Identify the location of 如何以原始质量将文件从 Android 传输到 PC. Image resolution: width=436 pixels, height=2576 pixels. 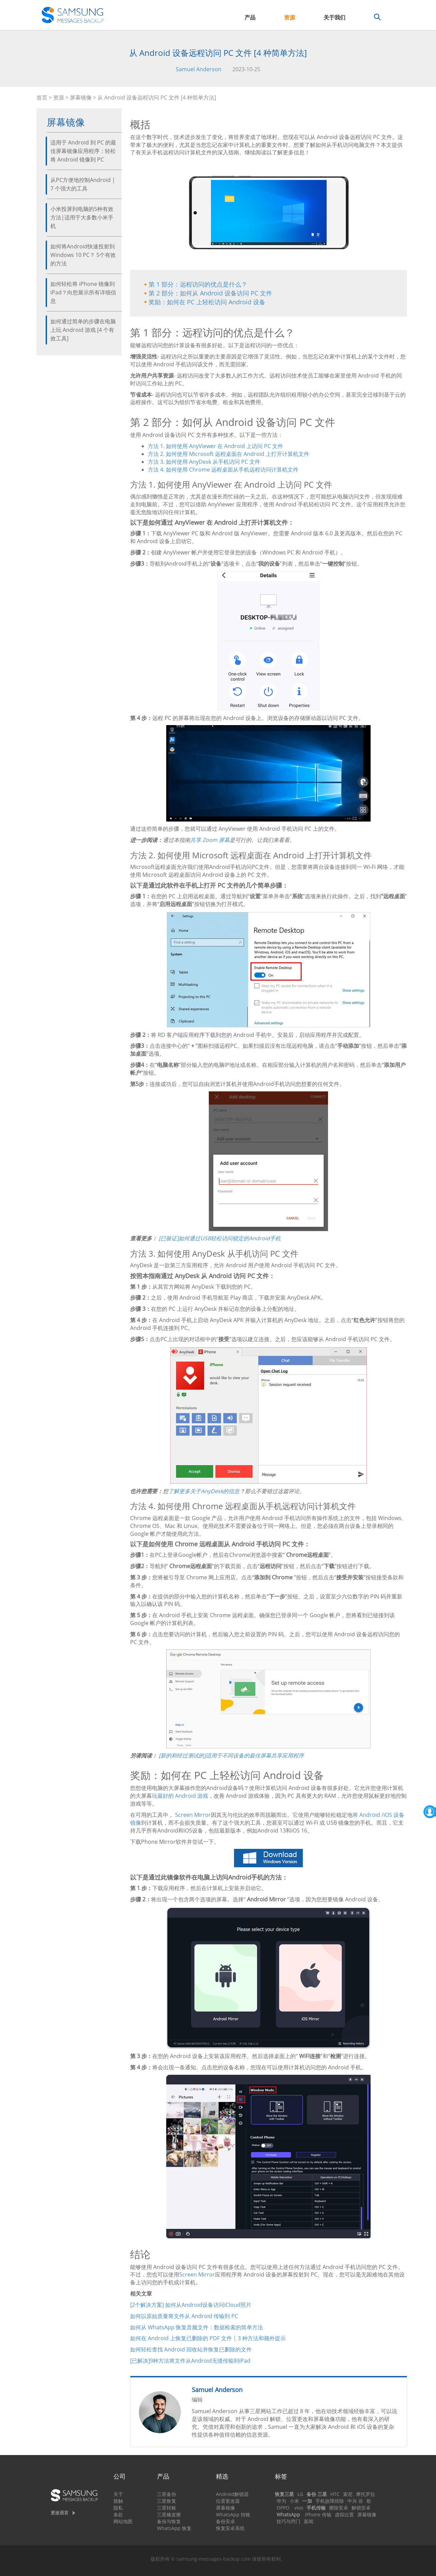
(184, 2316).